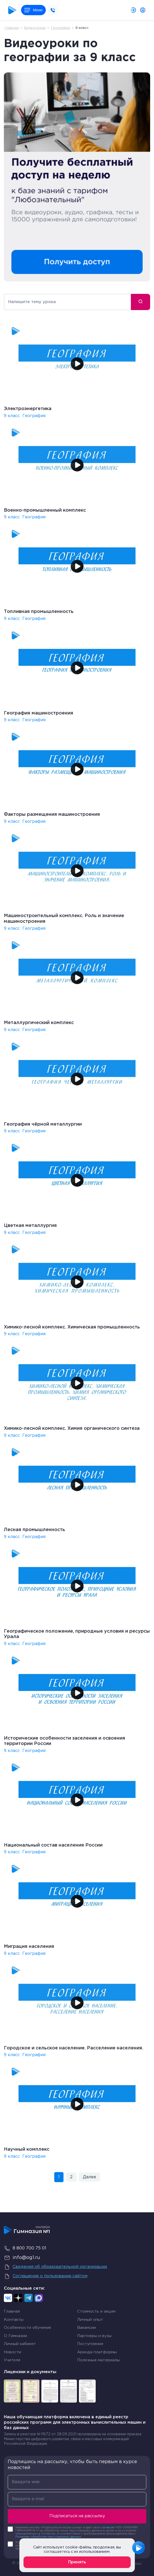  Describe the element at coordinates (77, 2562) in the screenshot. I see `Принять` at that location.